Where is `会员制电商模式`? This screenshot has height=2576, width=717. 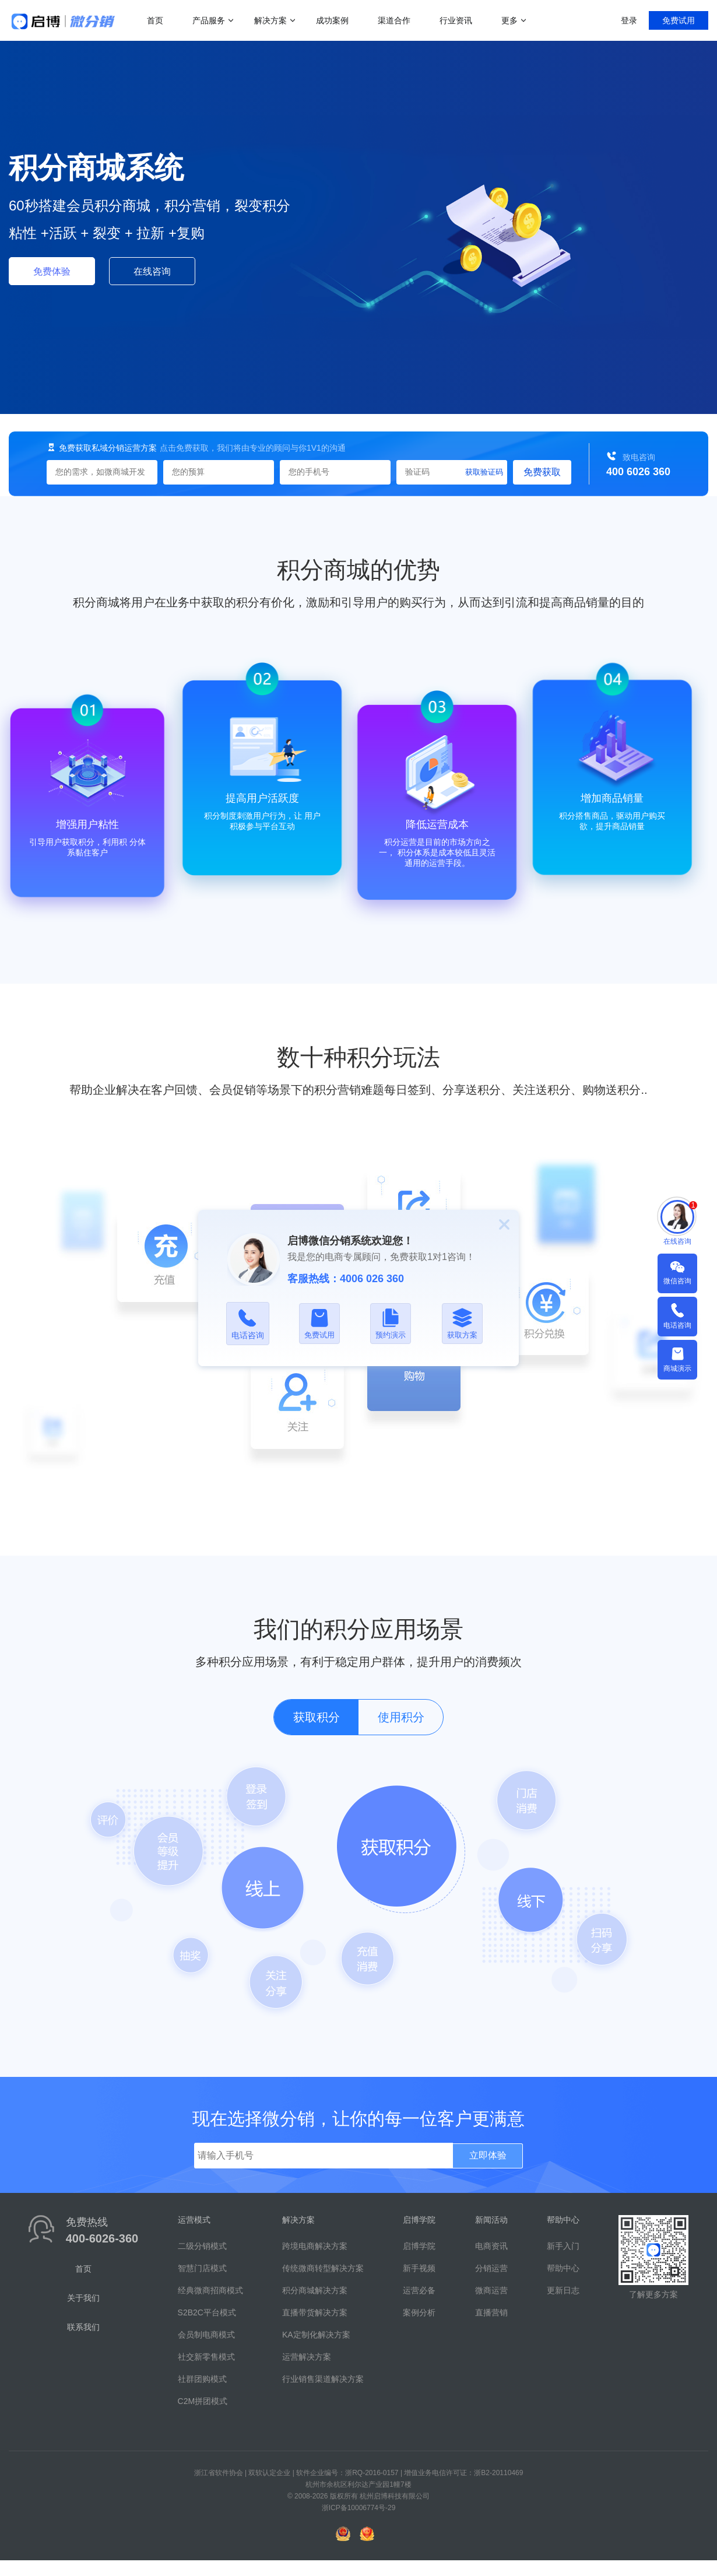
会员制电商模式 is located at coordinates (206, 2334).